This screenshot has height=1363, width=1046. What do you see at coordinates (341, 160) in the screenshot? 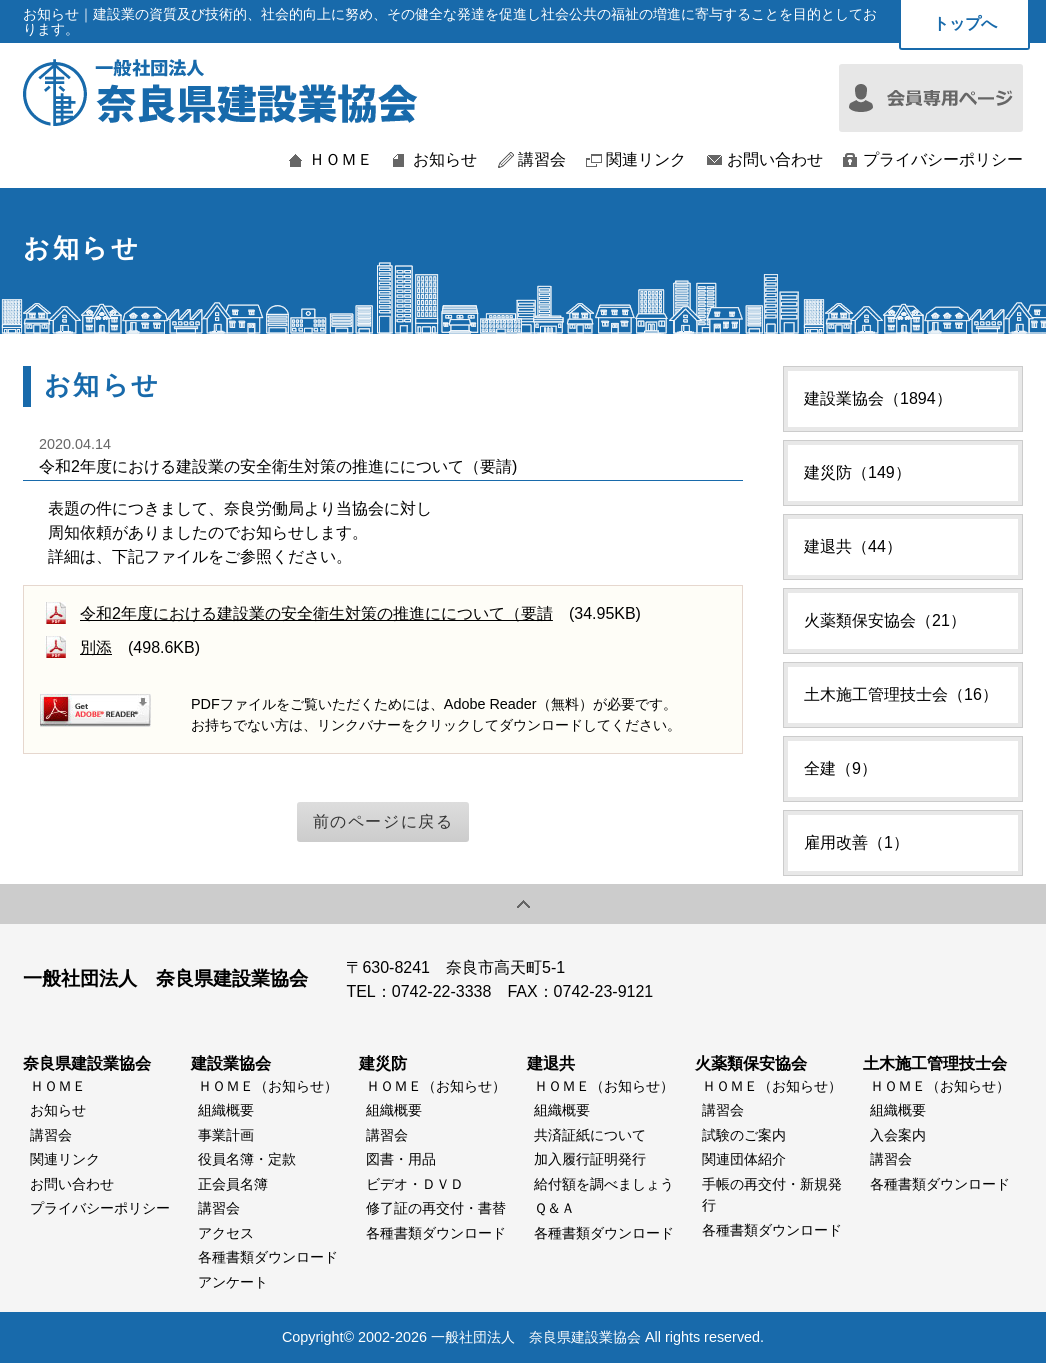
I see `ＨＯＭＥ` at bounding box center [341, 160].